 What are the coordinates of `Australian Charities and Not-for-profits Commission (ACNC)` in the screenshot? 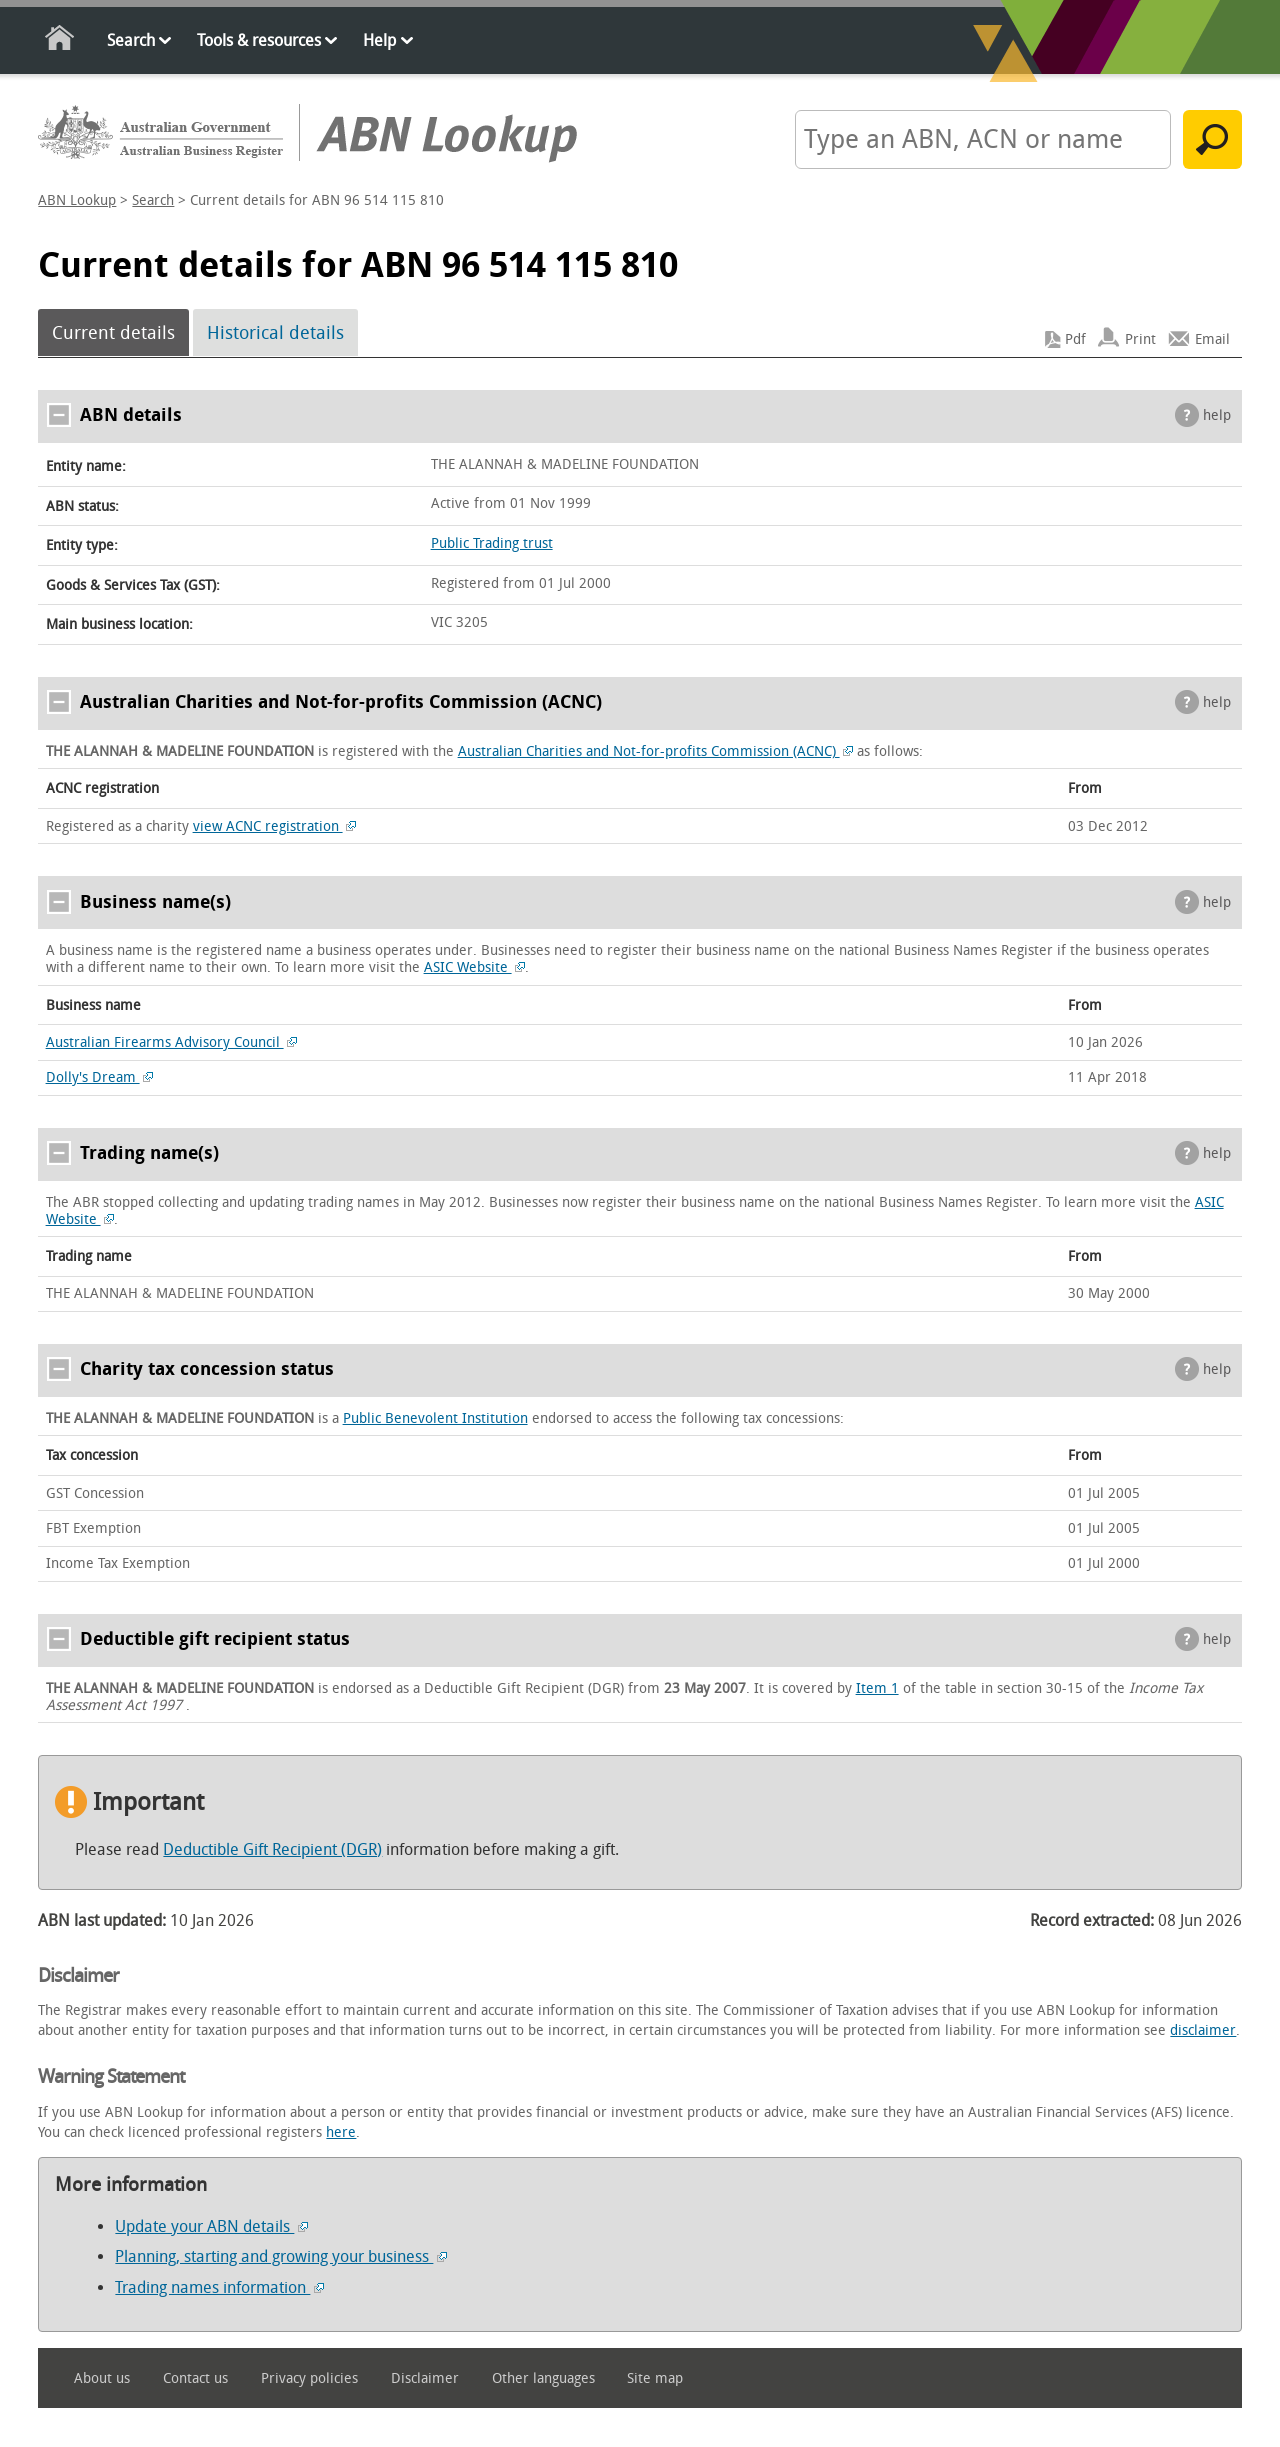 It's located at (656, 751).